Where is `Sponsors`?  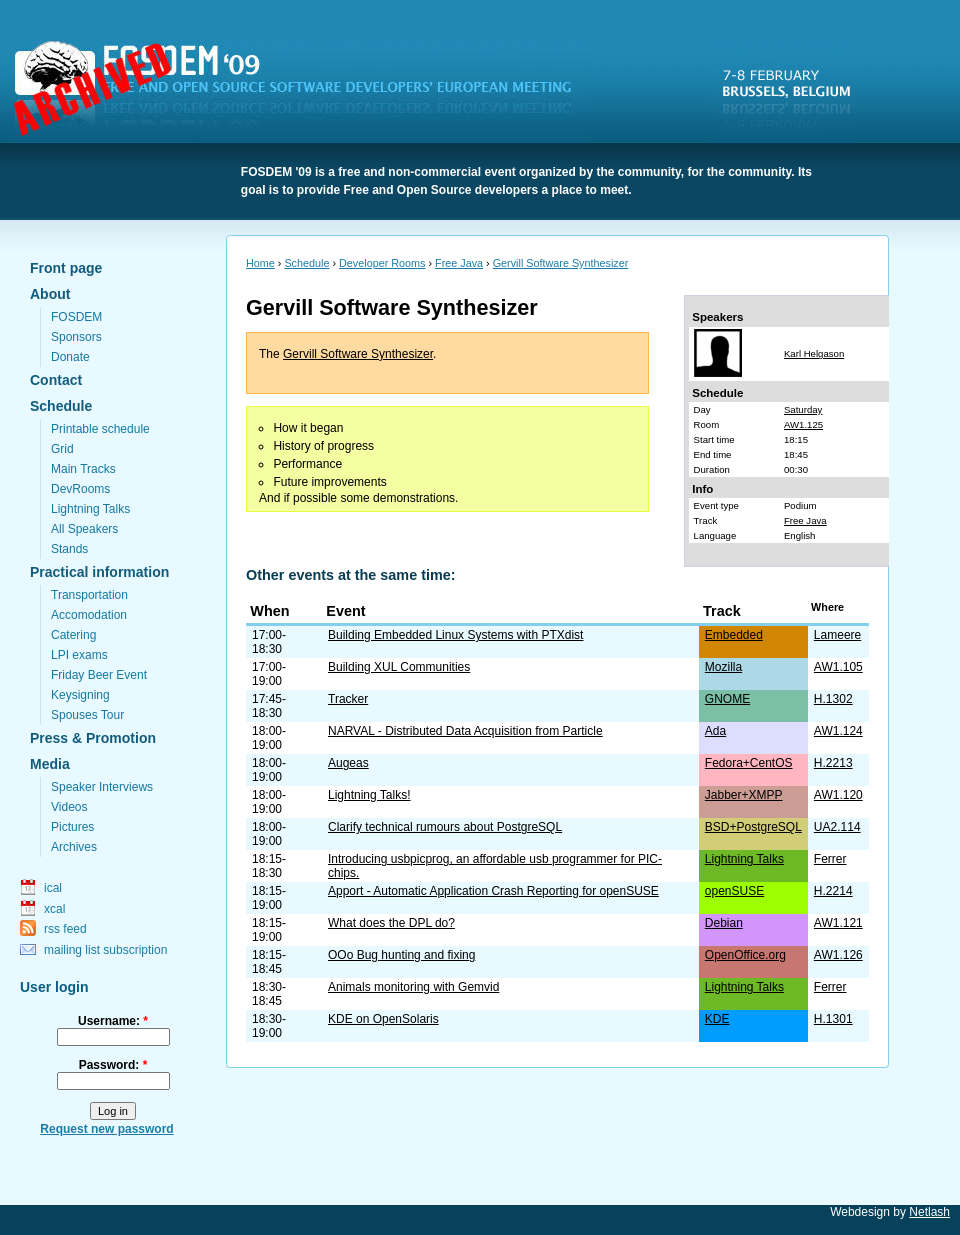 Sponsors is located at coordinates (76, 337).